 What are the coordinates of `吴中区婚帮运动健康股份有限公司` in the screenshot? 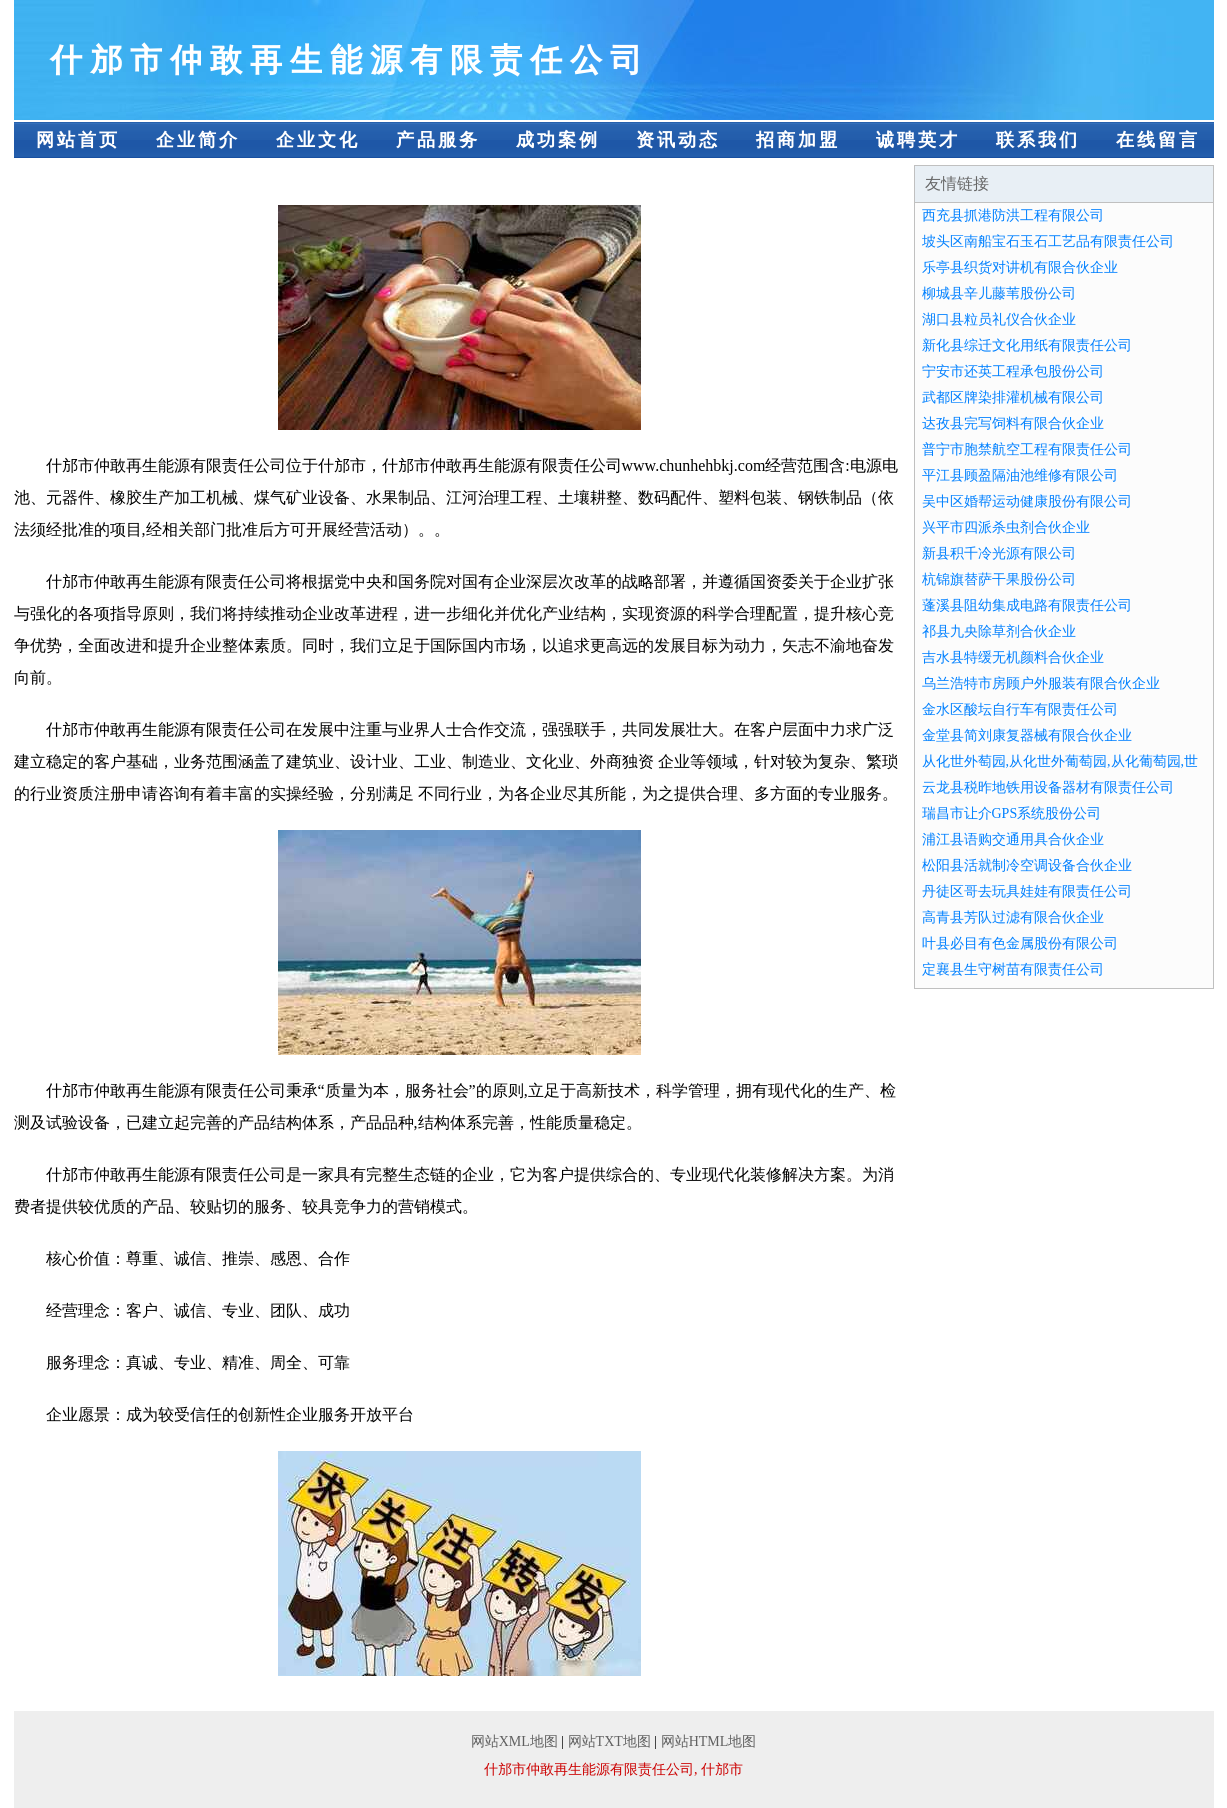 It's located at (1027, 501).